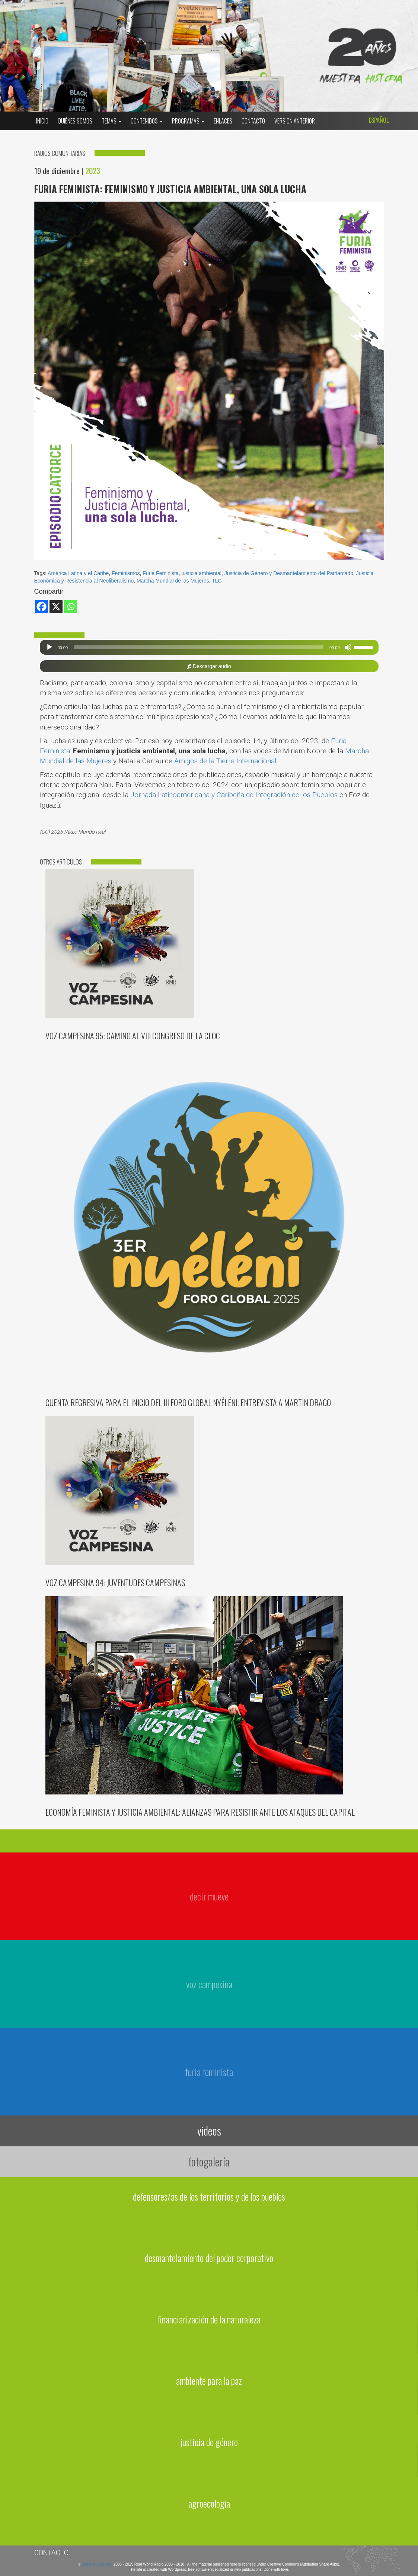 The width and height of the screenshot is (418, 2576). I want to click on Justicia de Género y Desmantelamiento del Patriarcado, so click(288, 573).